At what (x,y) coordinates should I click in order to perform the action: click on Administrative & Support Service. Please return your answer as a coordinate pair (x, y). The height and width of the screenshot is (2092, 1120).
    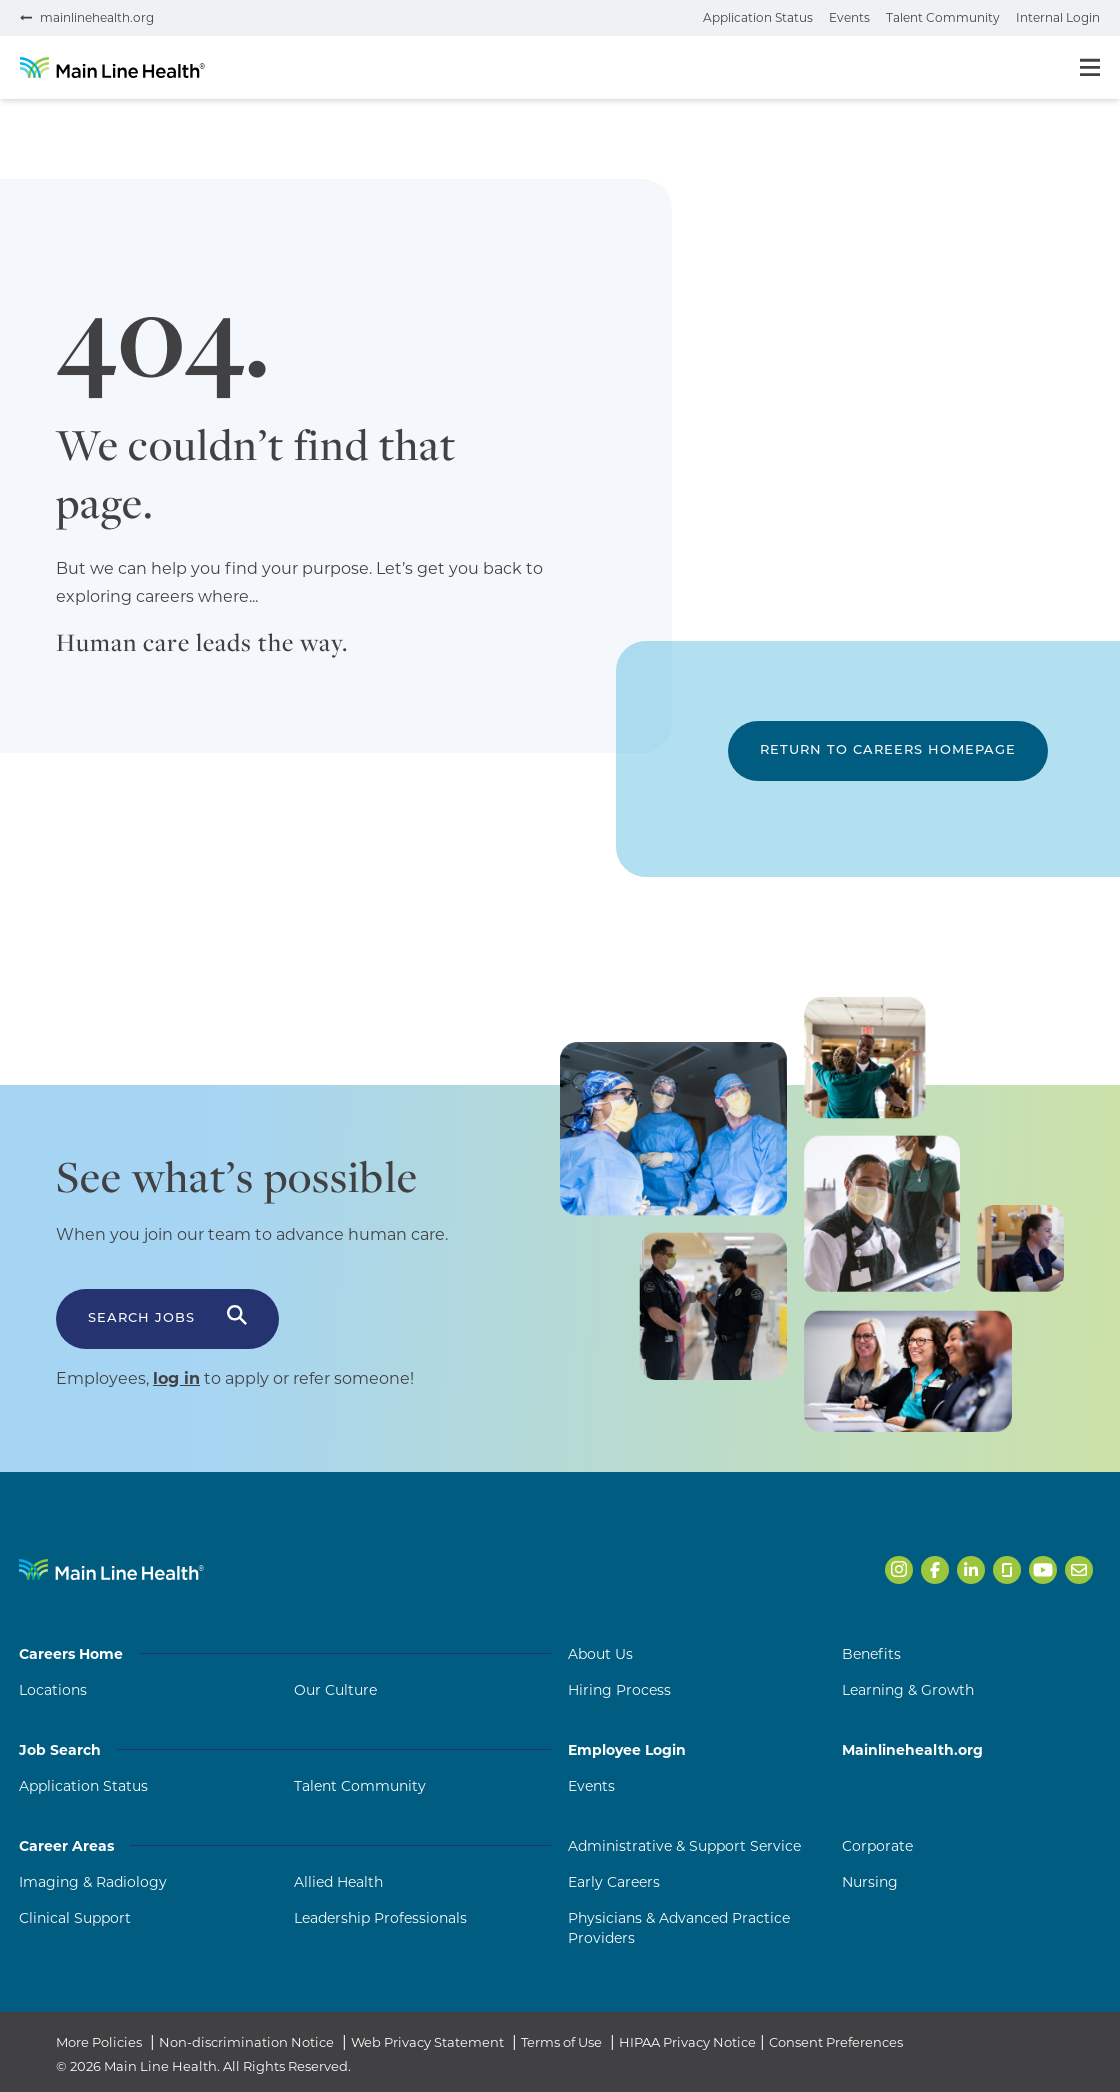
    Looking at the image, I should click on (684, 1846).